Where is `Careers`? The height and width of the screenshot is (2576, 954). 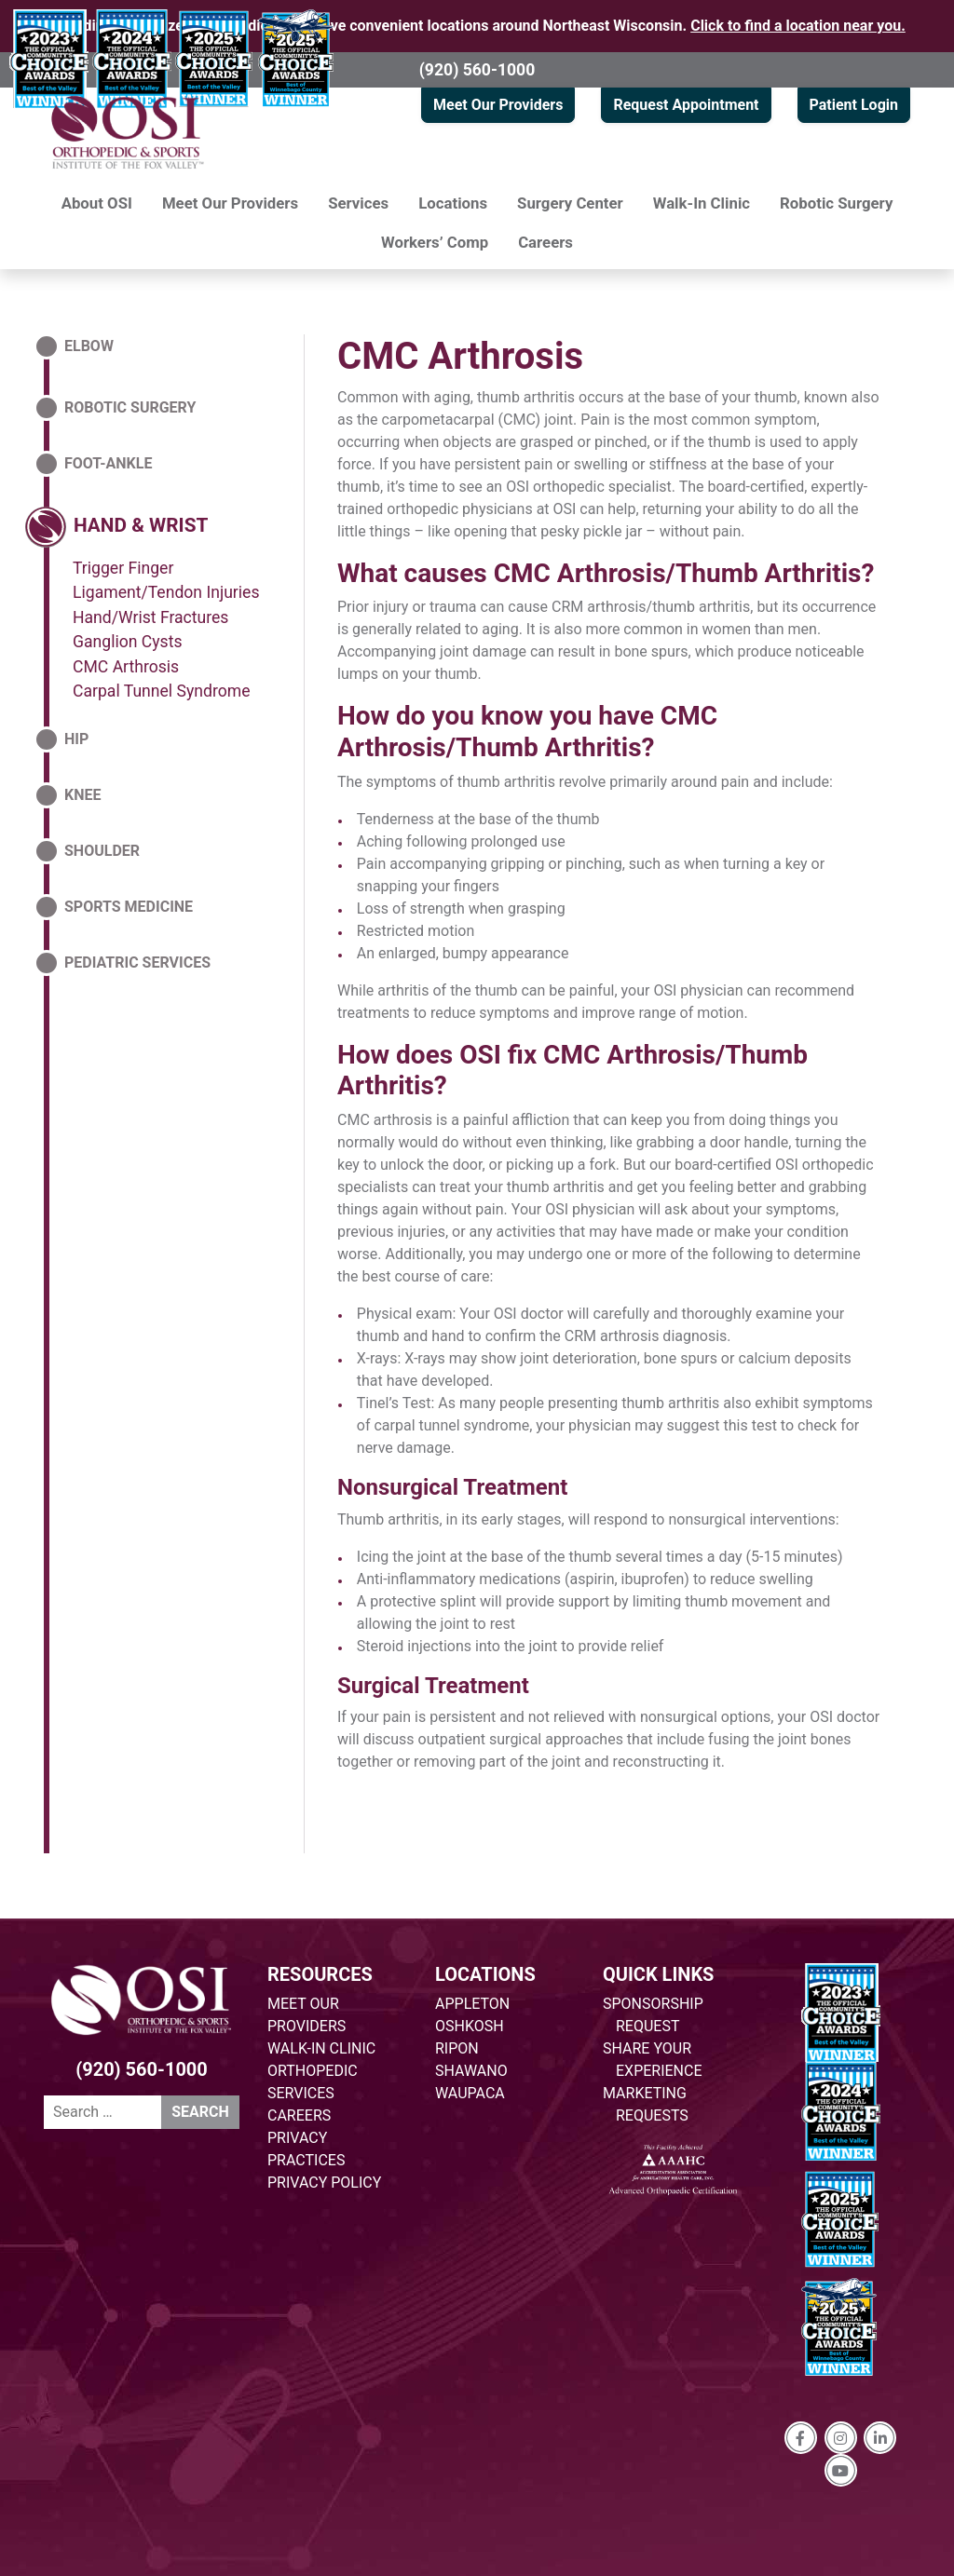 Careers is located at coordinates (545, 242).